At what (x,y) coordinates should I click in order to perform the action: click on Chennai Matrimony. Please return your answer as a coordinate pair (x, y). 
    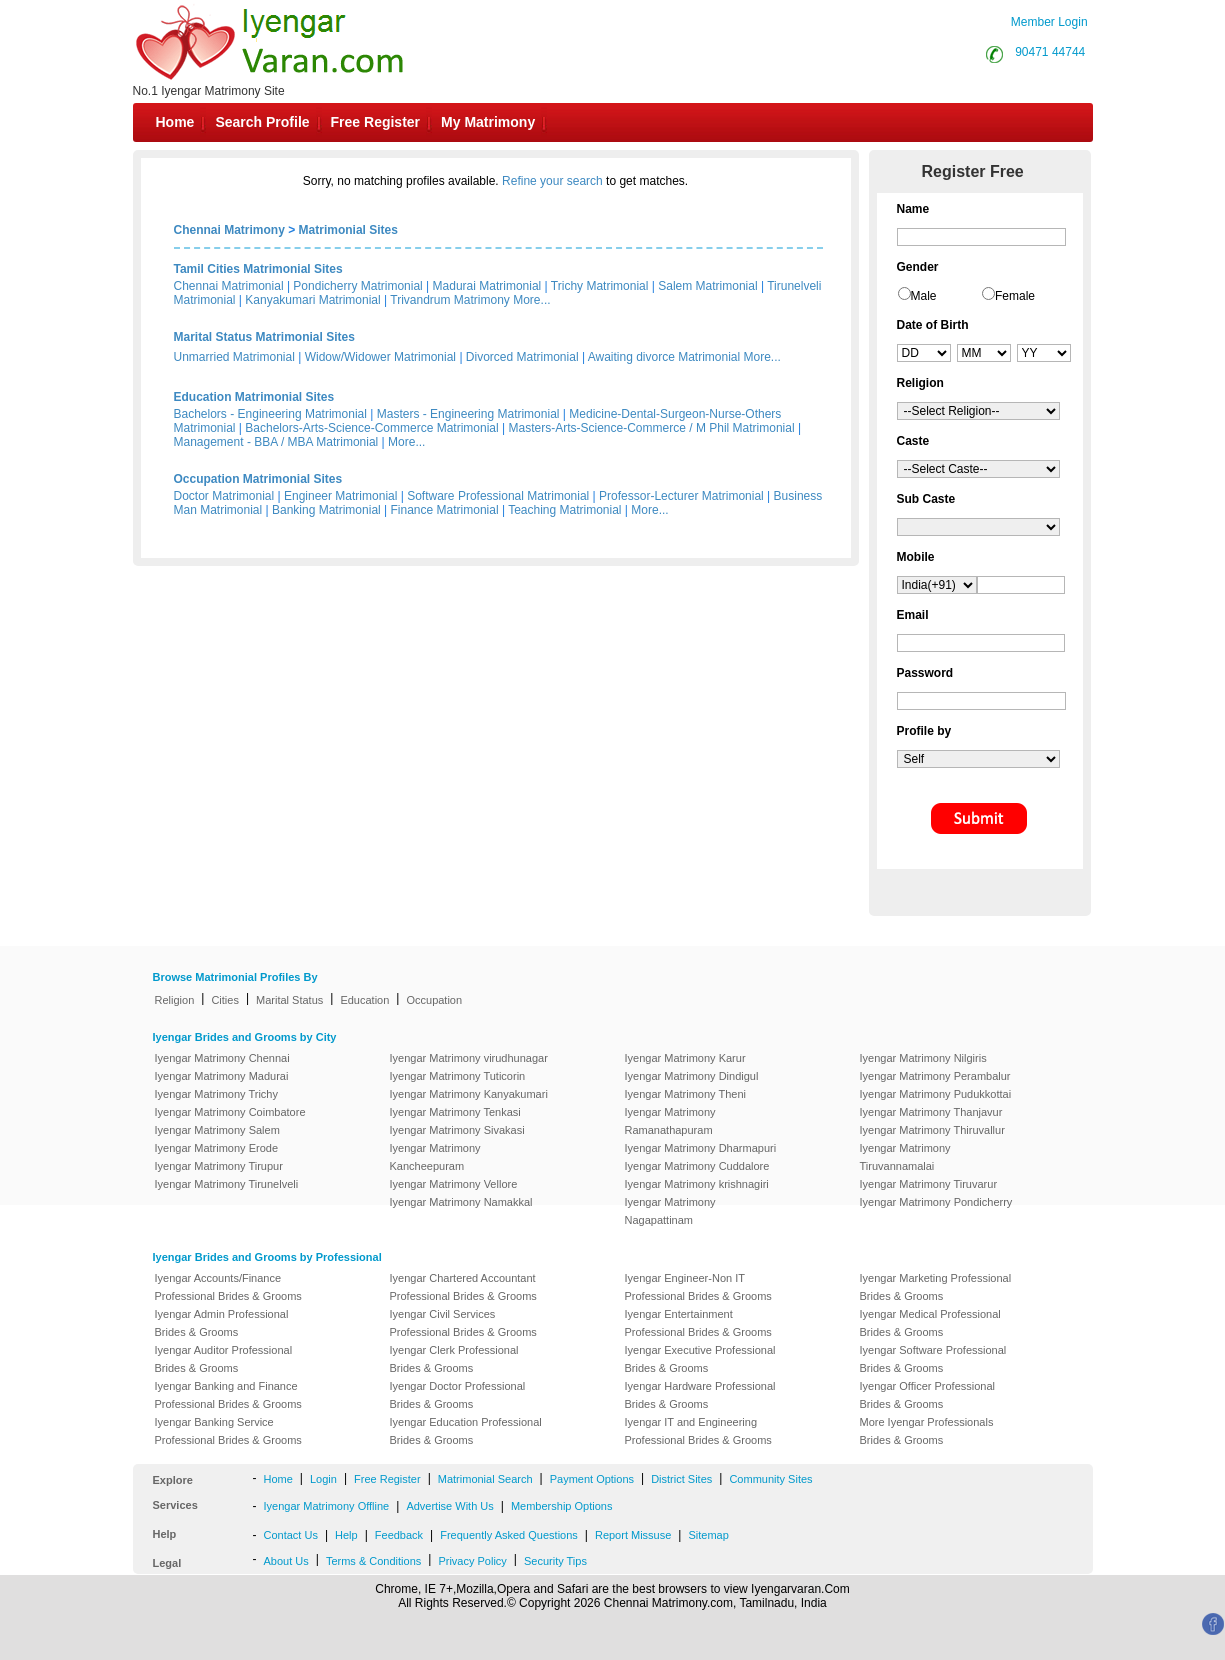
    Looking at the image, I should click on (229, 230).